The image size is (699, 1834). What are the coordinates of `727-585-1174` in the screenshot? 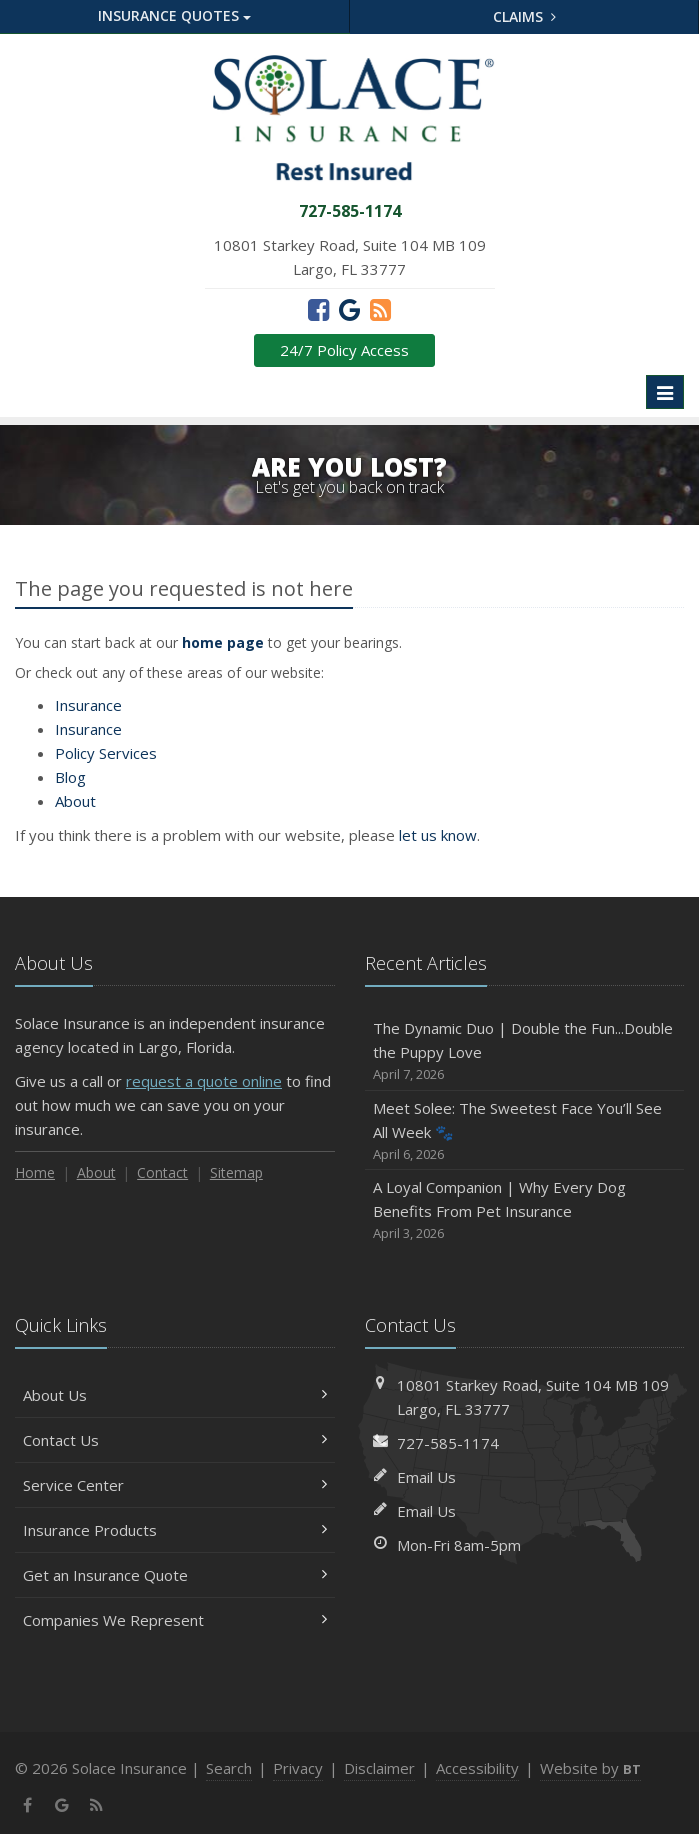 It's located at (448, 1443).